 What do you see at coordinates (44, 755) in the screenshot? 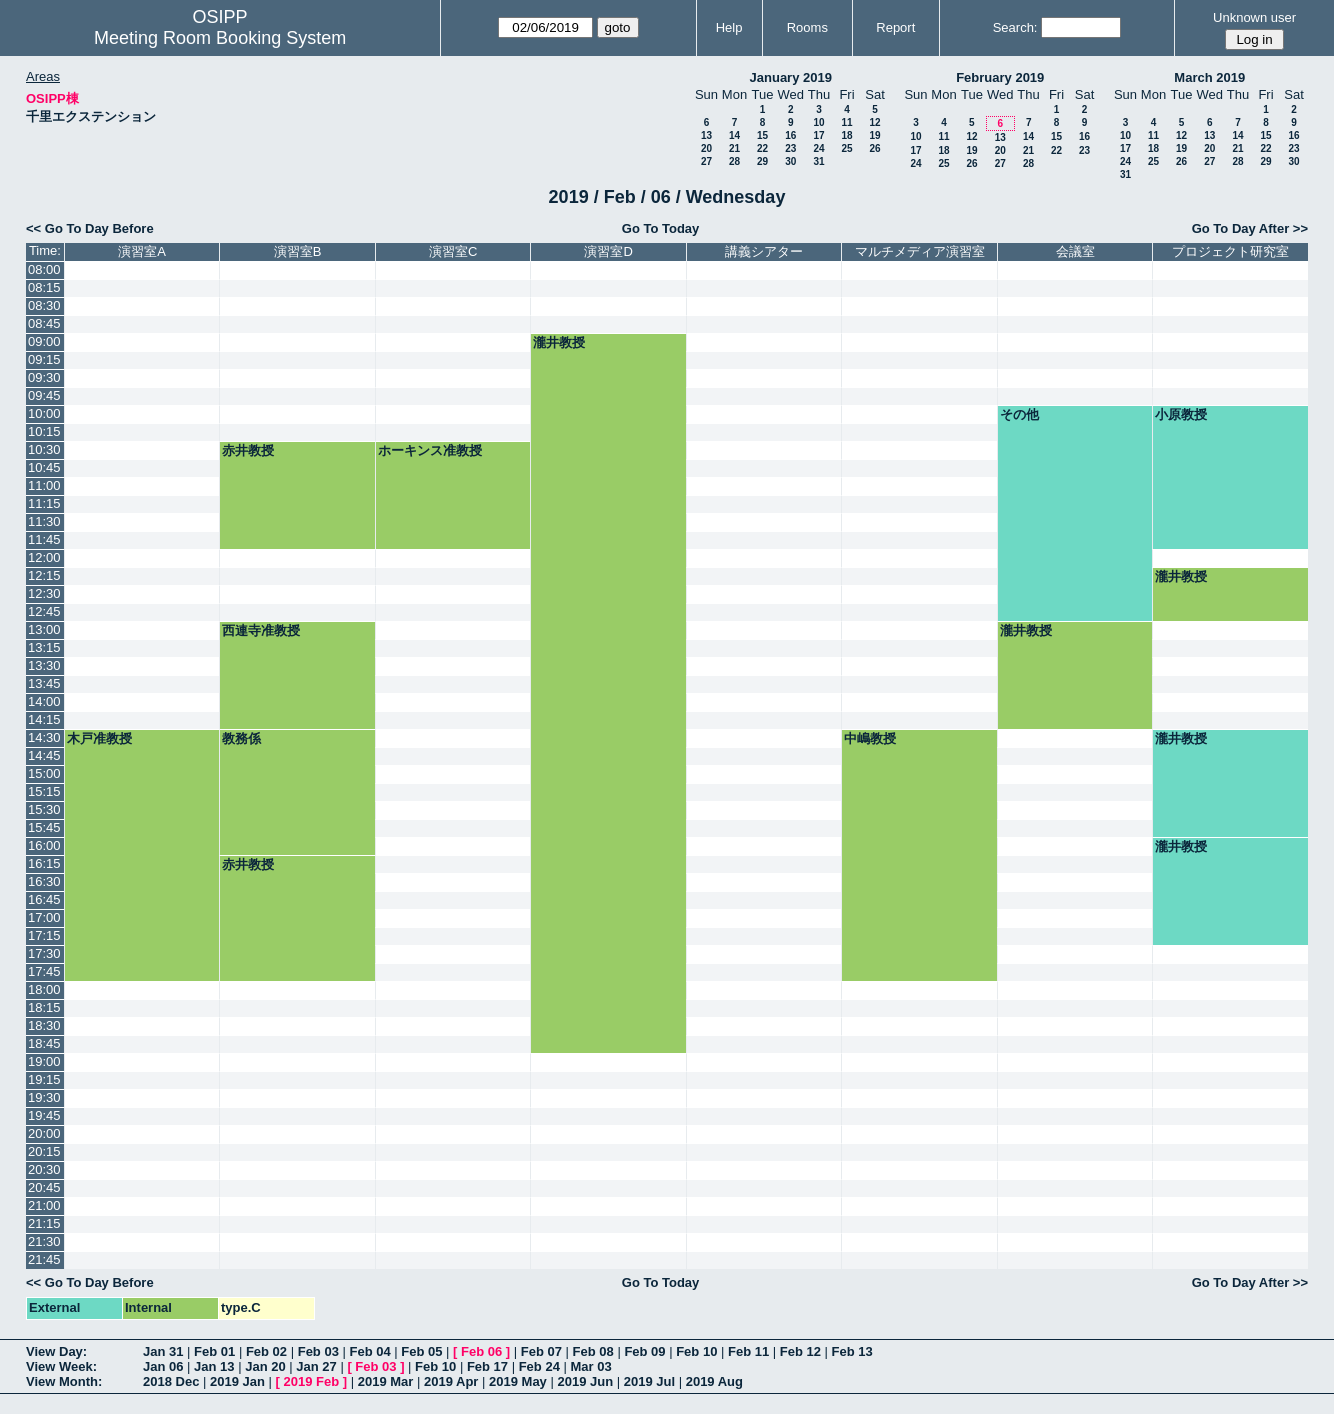
I see `14:45` at bounding box center [44, 755].